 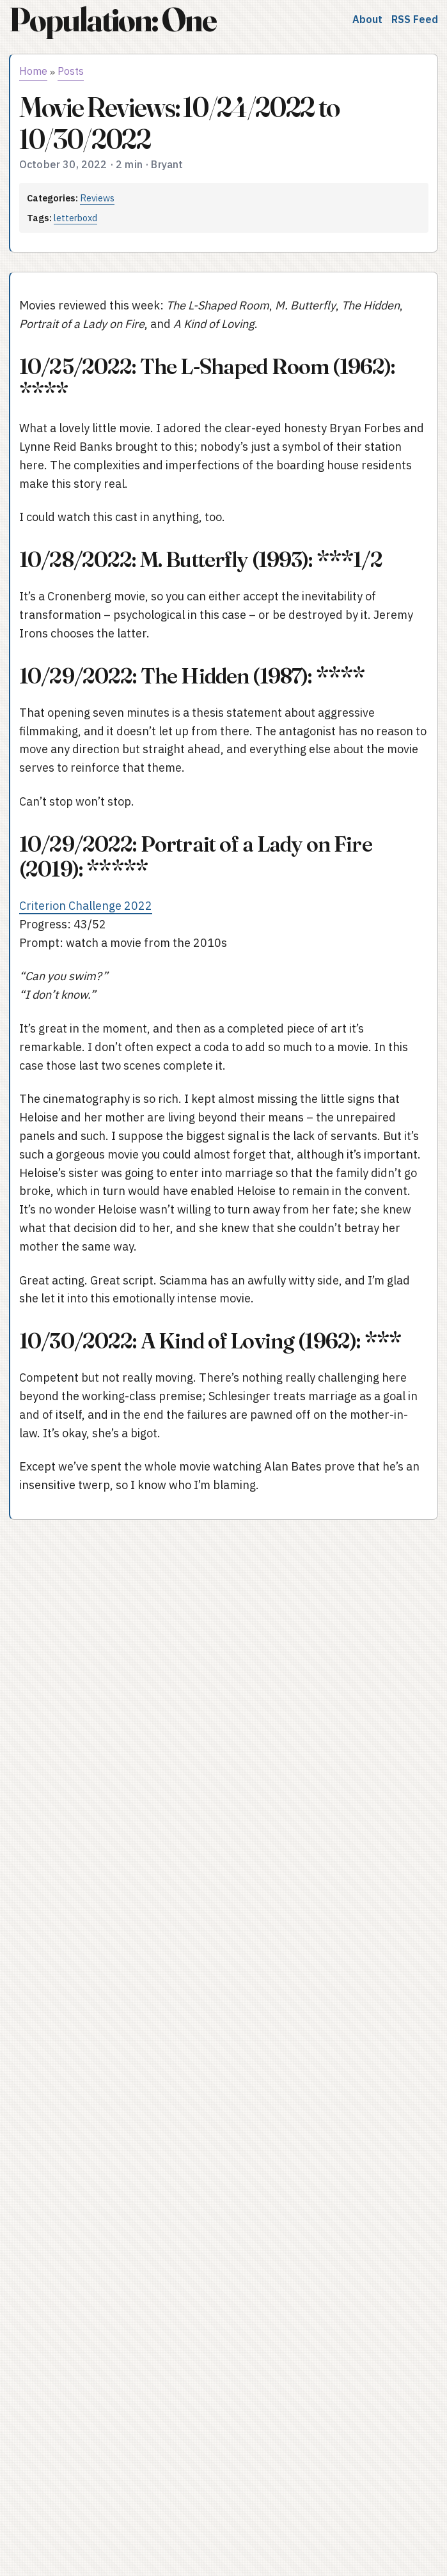 I want to click on Population: One, so click(x=112, y=19).